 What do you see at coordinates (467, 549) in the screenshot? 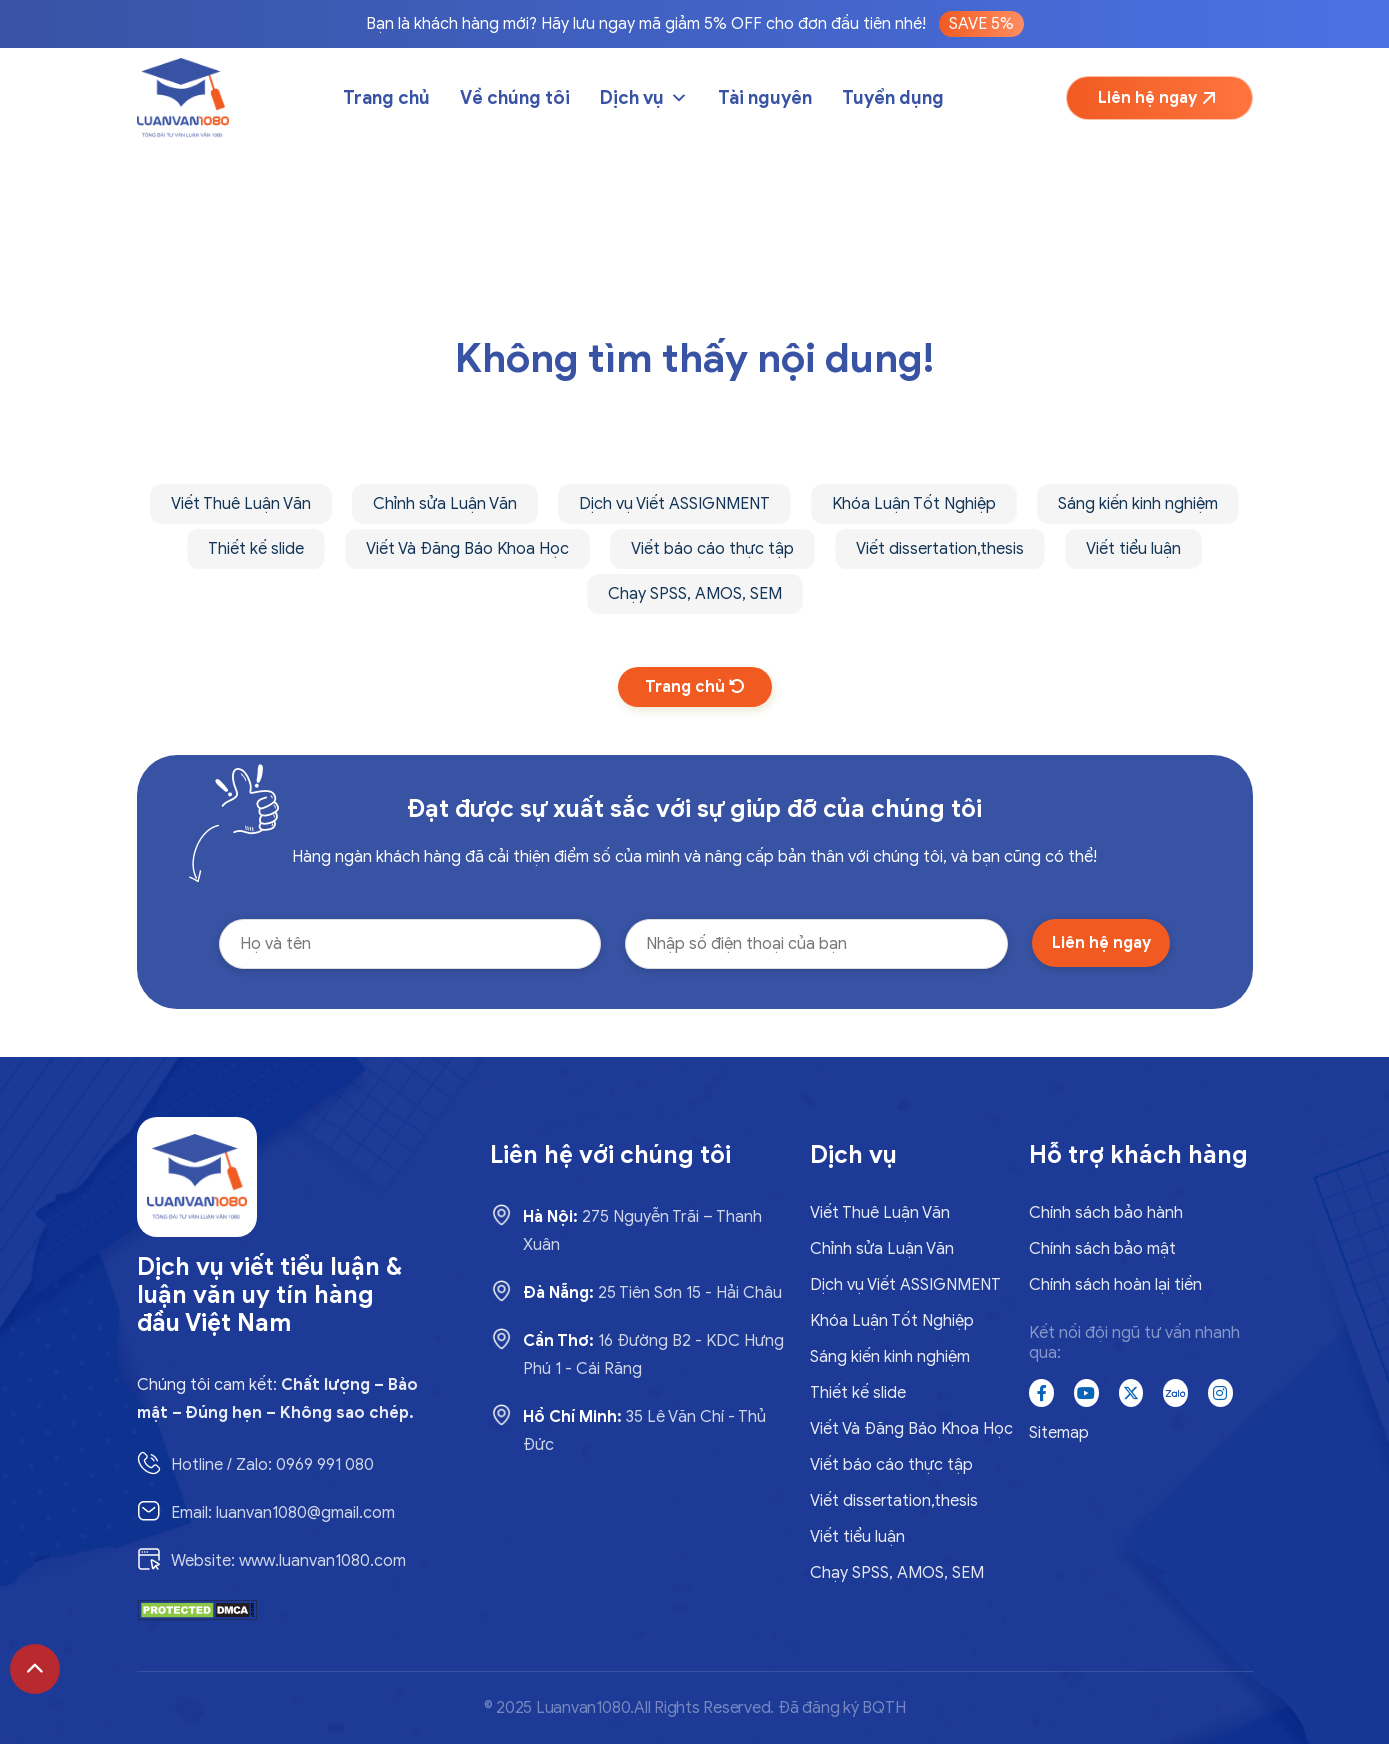
I see `Viết Và Đăng Báo Khoa Học` at bounding box center [467, 549].